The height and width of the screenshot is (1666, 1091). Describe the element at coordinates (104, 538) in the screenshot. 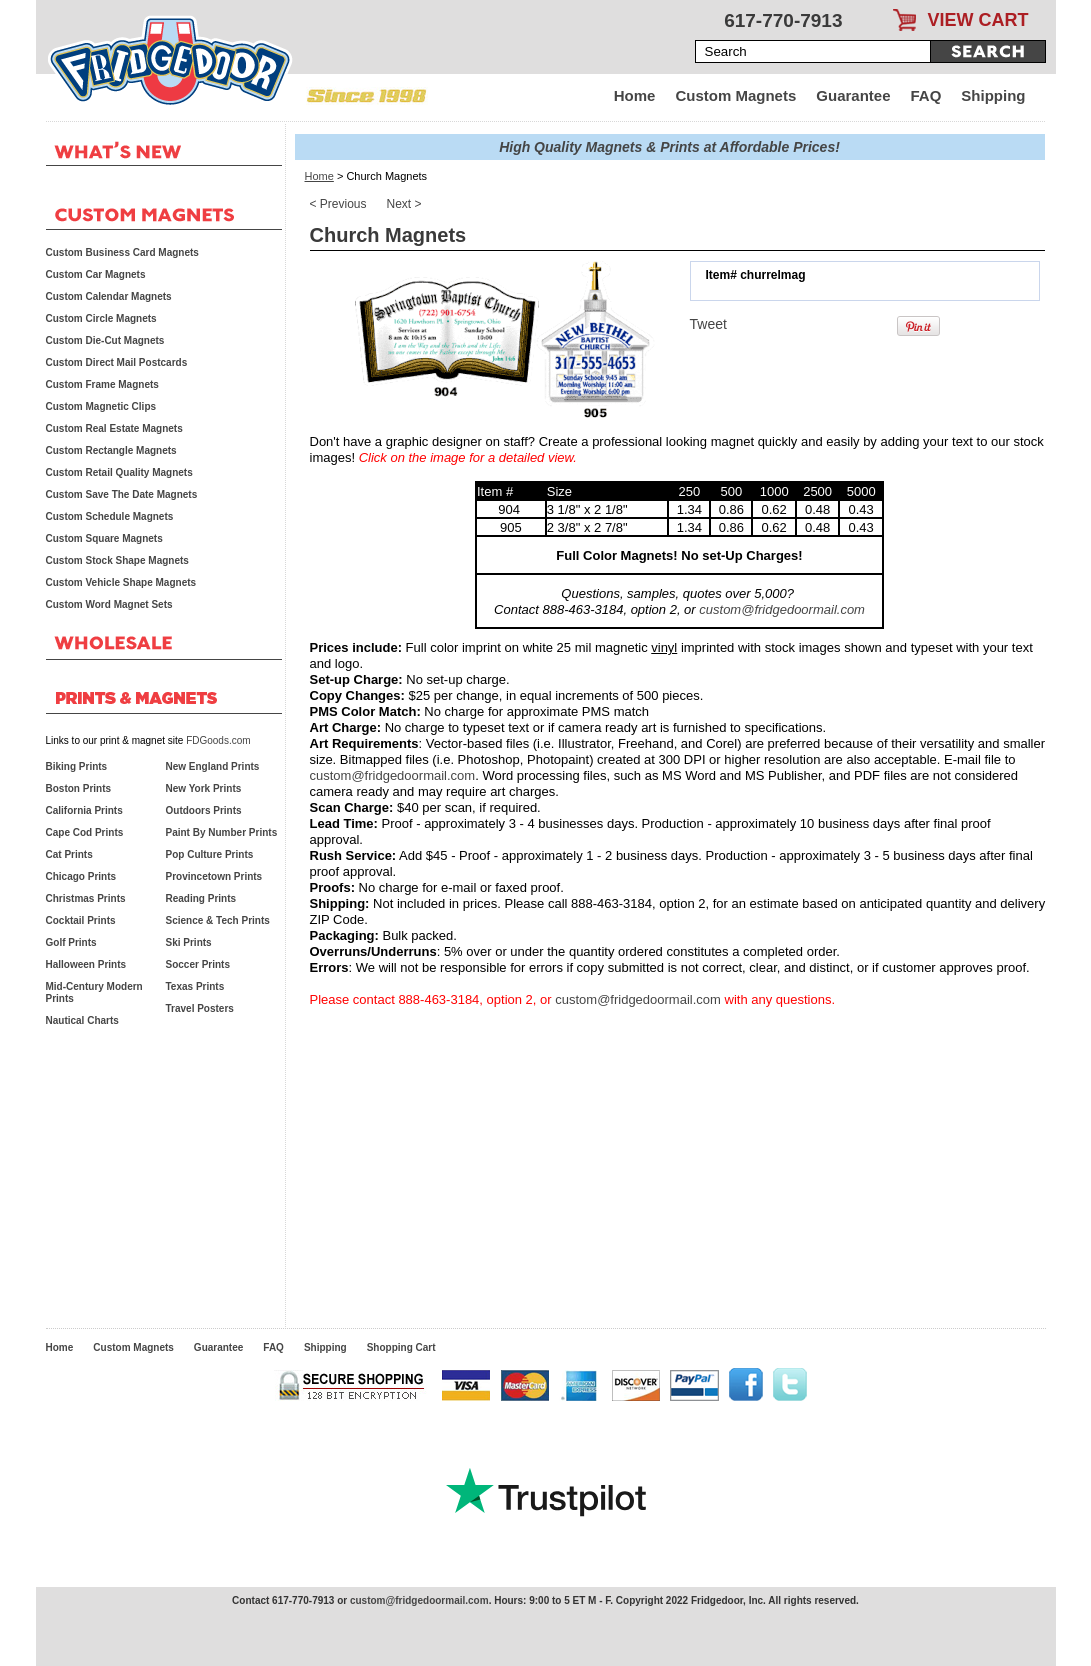

I see `Custom Square Magnets` at that location.